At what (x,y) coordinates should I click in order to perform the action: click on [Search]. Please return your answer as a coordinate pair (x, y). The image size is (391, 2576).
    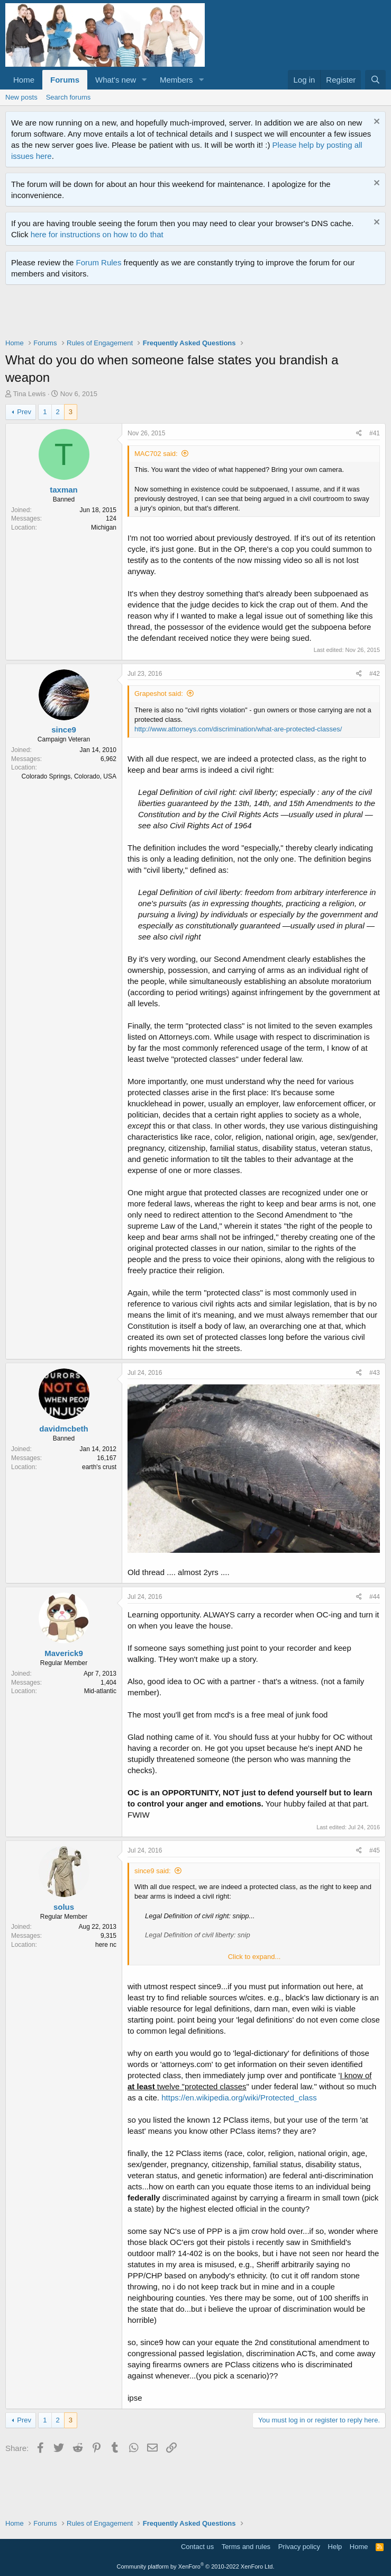
    Looking at the image, I should click on (375, 80).